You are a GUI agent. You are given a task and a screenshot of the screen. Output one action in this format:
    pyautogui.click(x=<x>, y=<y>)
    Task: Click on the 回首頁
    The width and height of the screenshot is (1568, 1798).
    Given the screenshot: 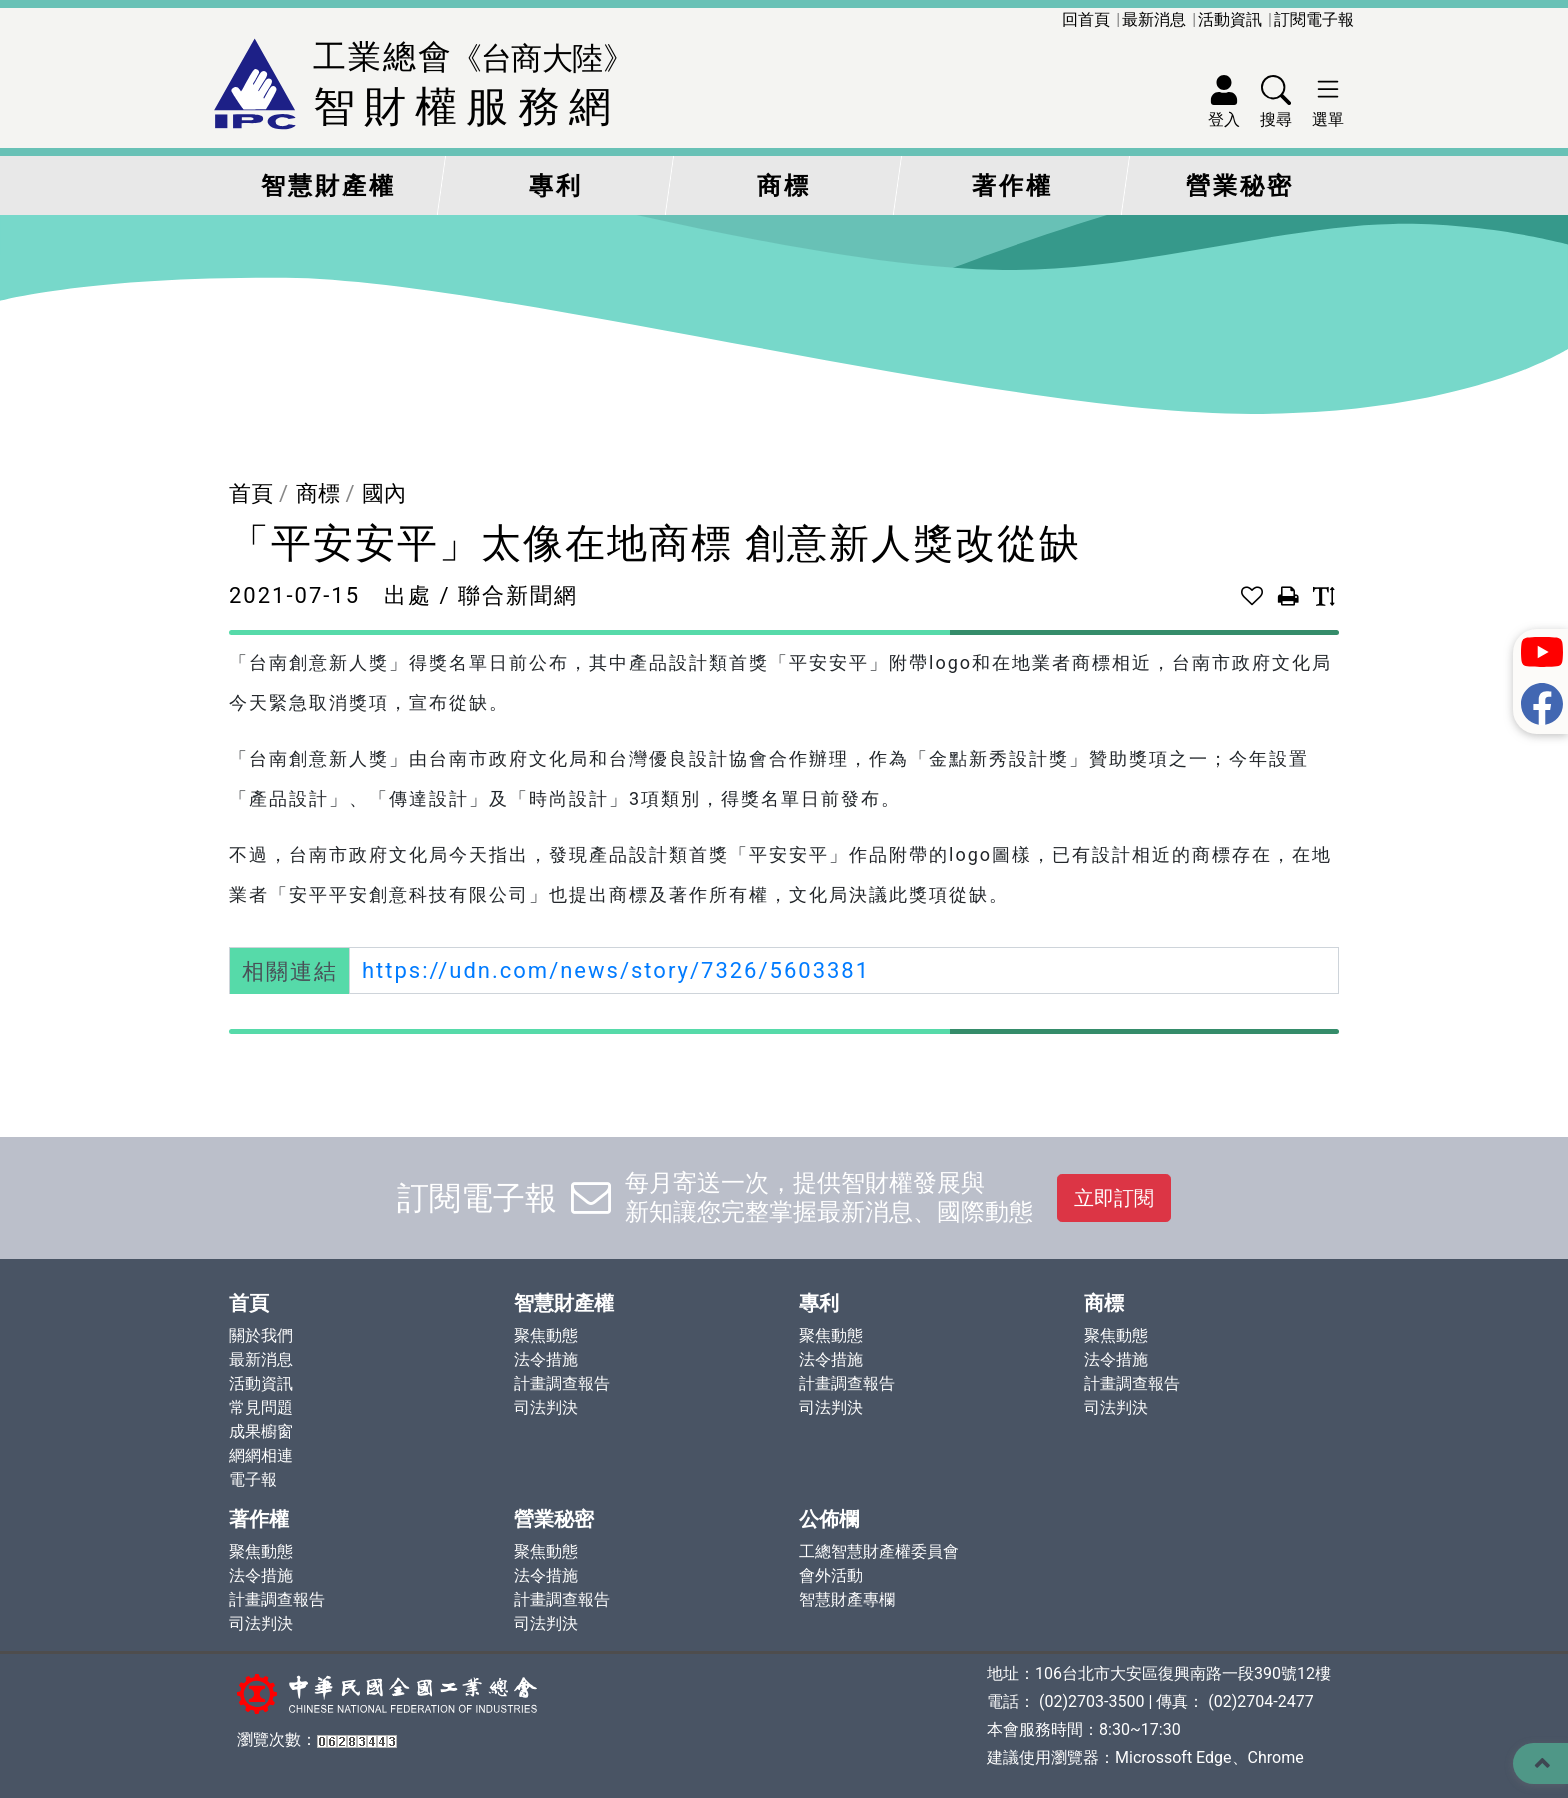 What is the action you would take?
    pyautogui.click(x=1086, y=19)
    